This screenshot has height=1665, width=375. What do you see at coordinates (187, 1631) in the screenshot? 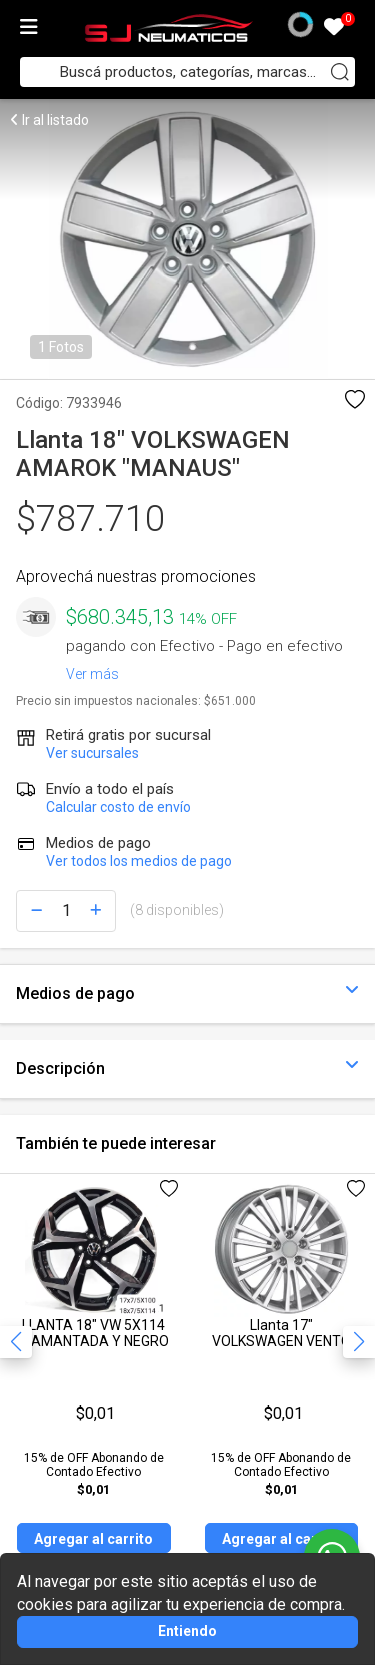
I see `Entiendo` at bounding box center [187, 1631].